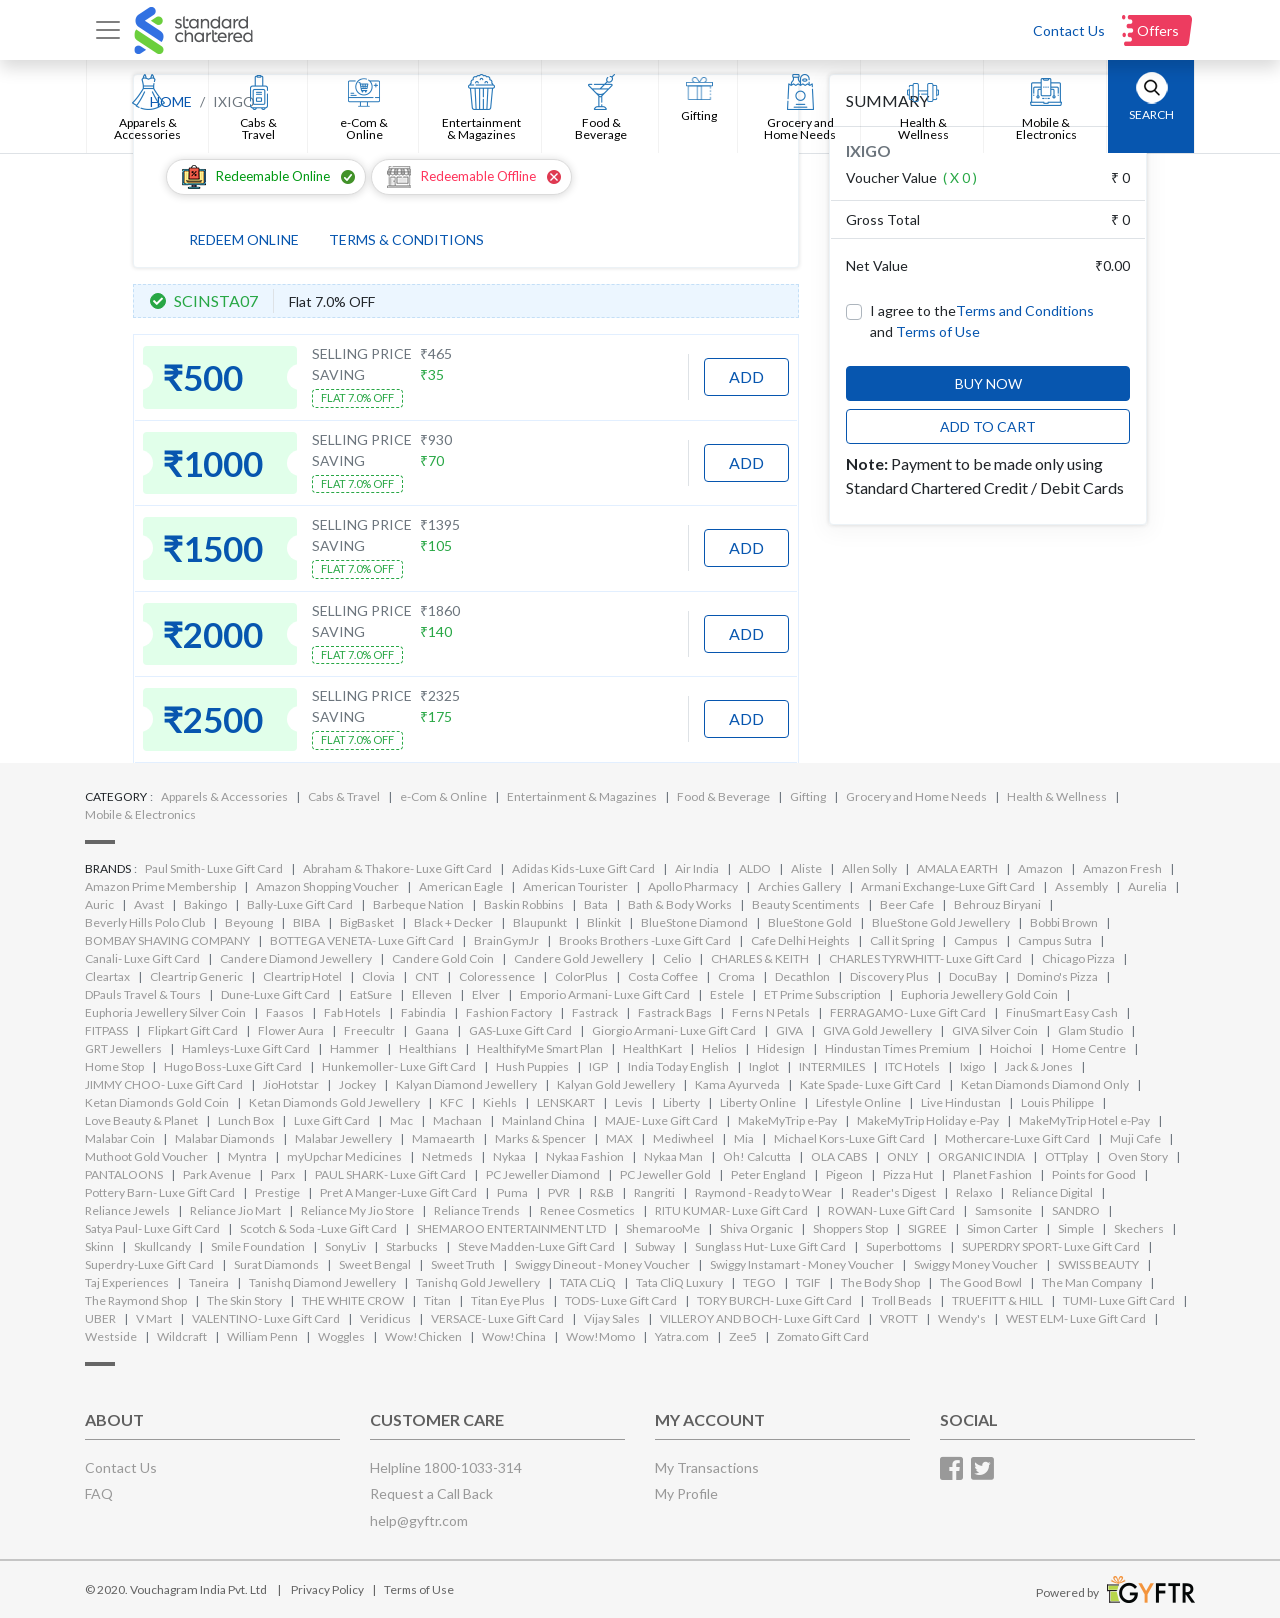  I want to click on HealthKart, so click(652, 1048).